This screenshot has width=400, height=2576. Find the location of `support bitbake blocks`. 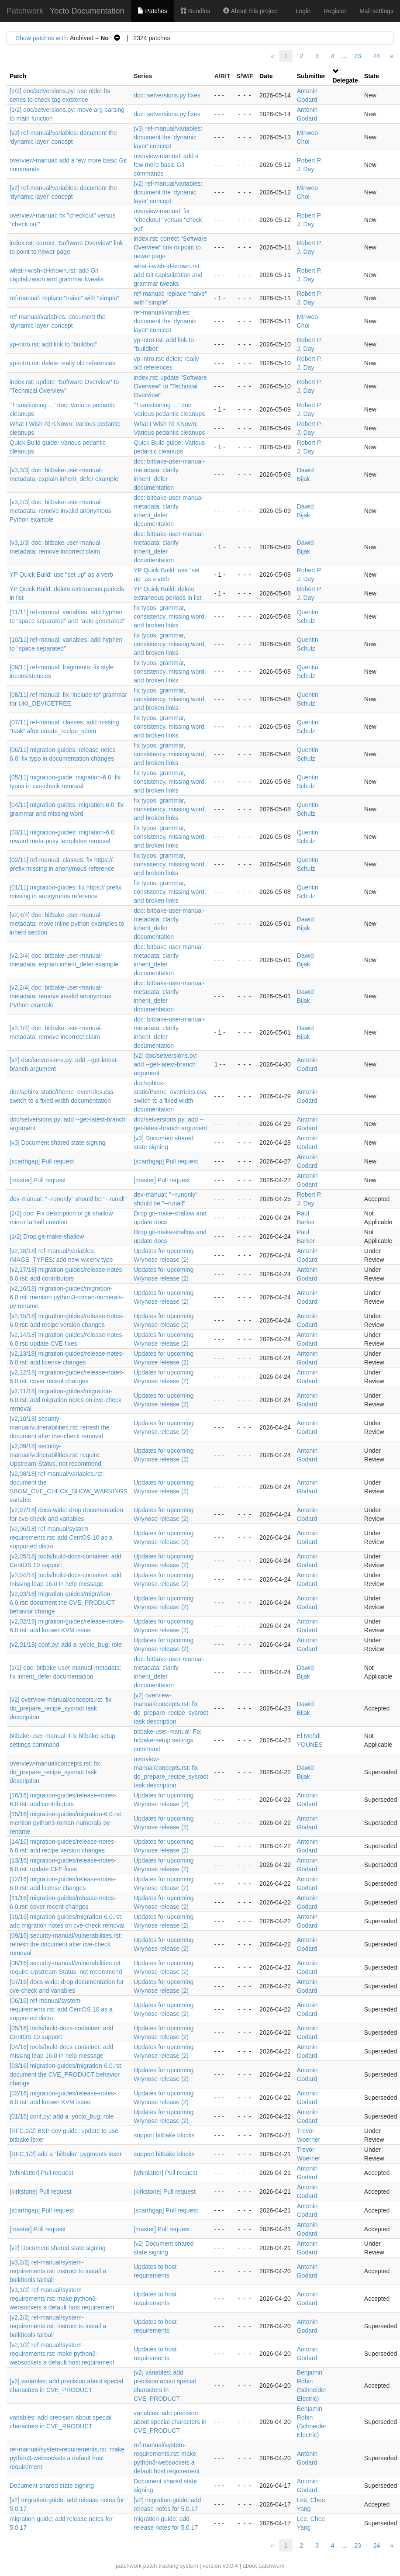

support bitbake blocks is located at coordinates (164, 2135).